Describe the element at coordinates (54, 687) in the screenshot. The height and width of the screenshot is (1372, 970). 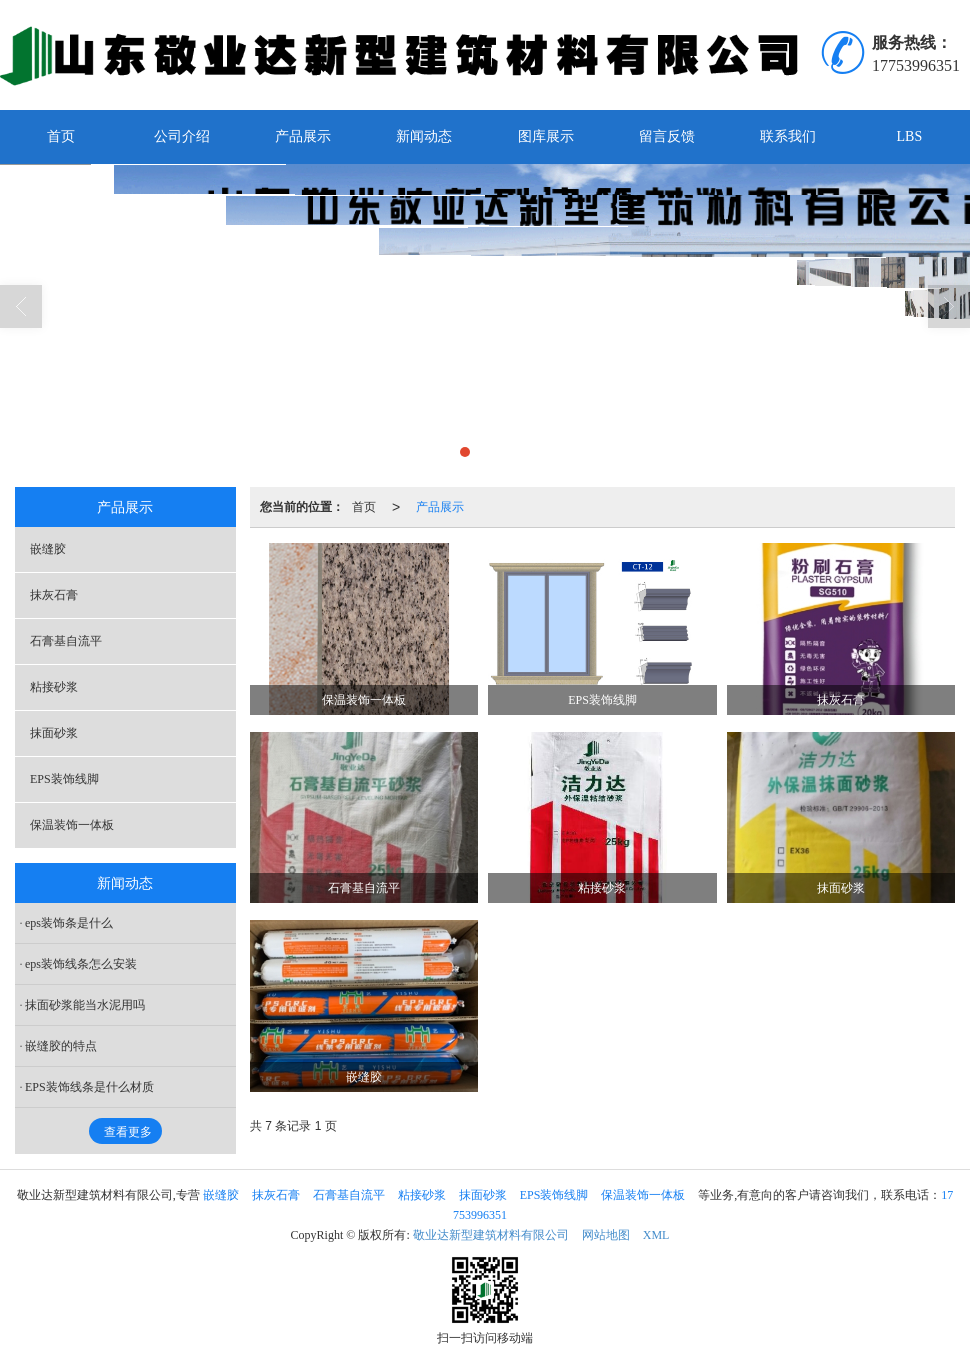
I see `粘接砂浆` at that location.